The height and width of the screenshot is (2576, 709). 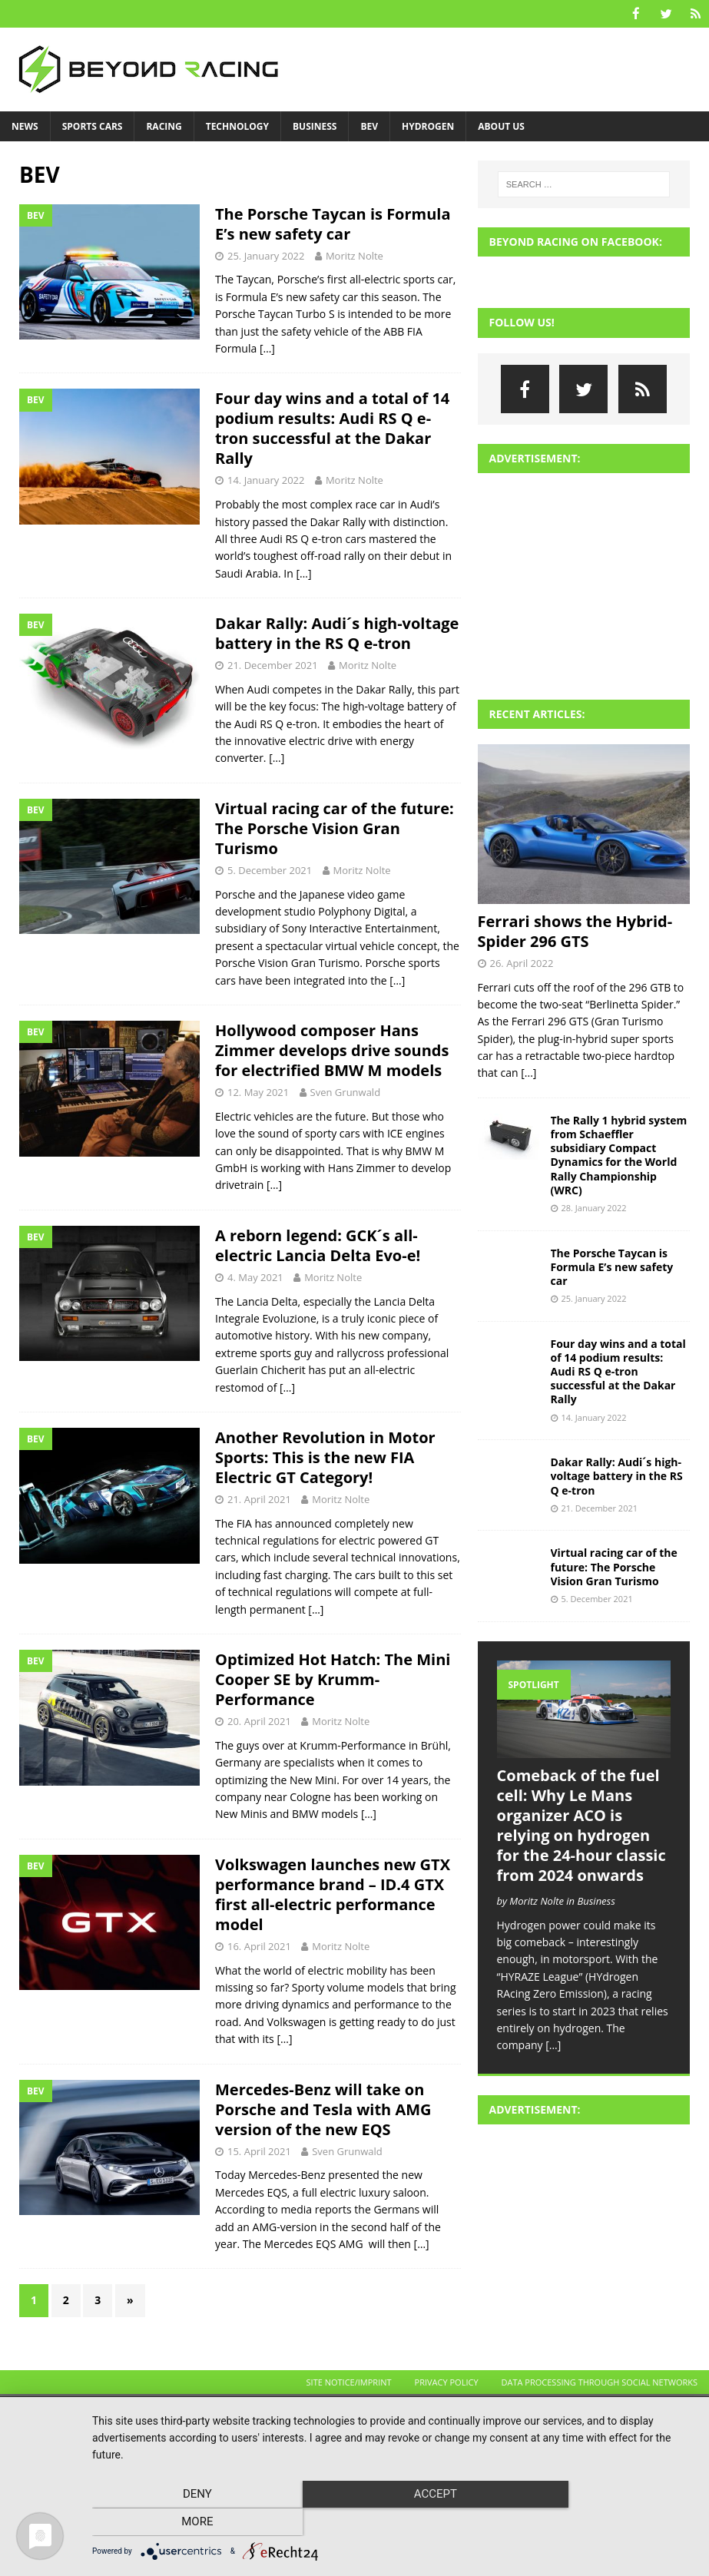 I want to click on BEV, so click(x=369, y=125).